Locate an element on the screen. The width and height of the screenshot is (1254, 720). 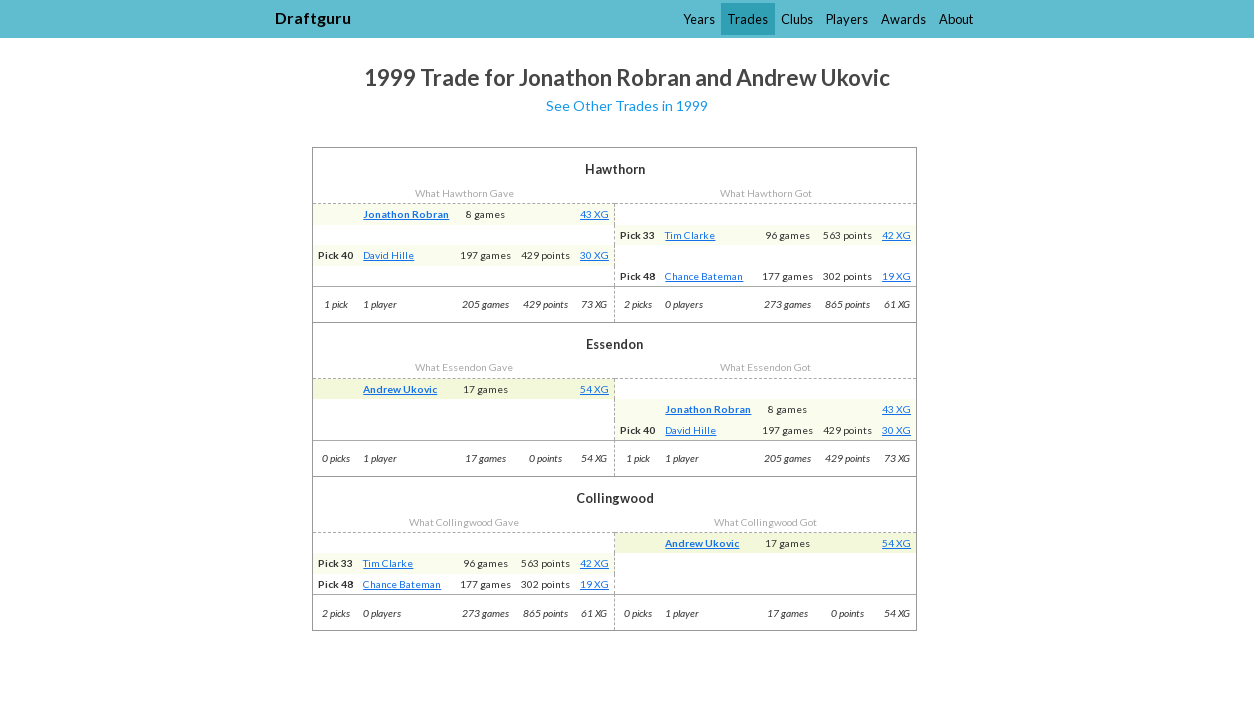
Andrew Ukovic is located at coordinates (400, 389).